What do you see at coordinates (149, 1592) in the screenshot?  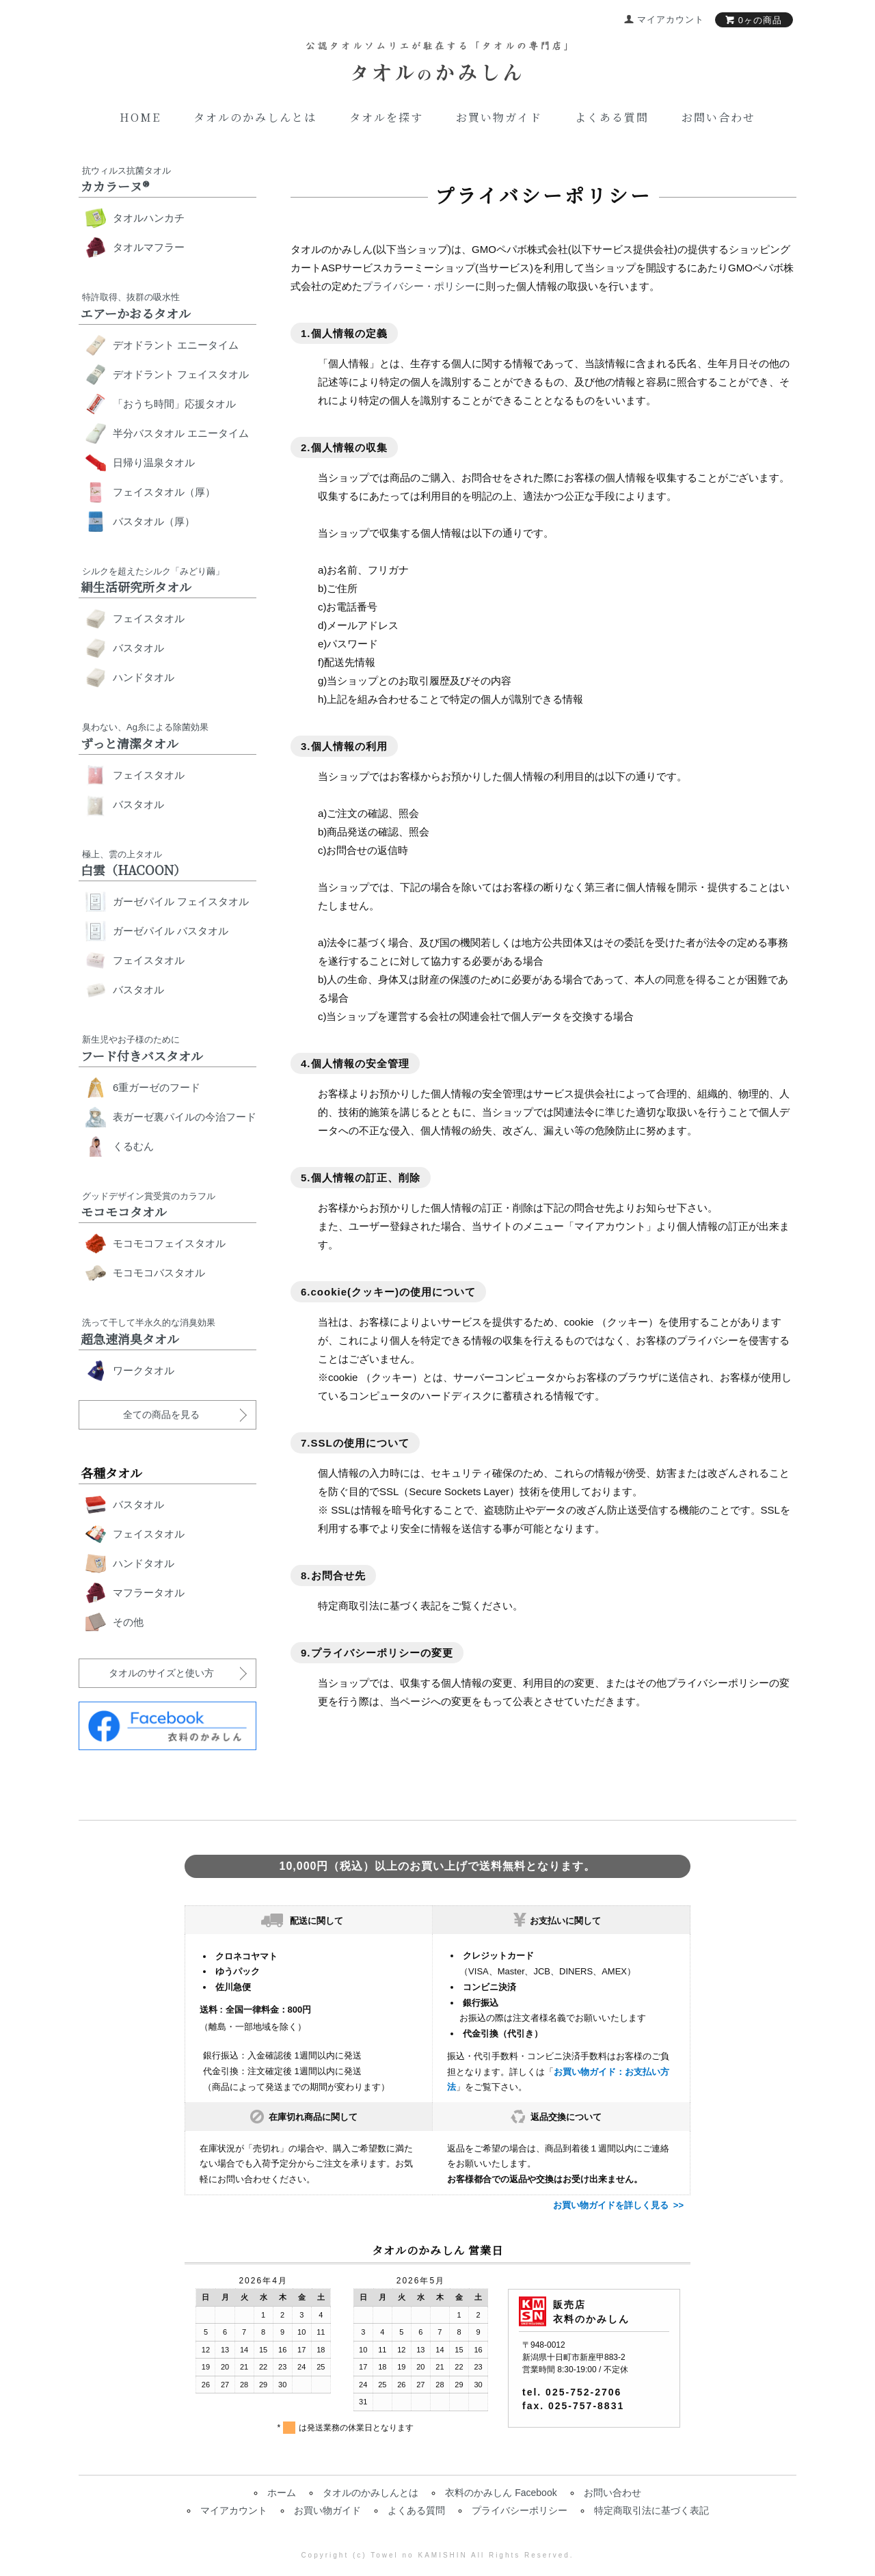 I see `マフラータオル` at bounding box center [149, 1592].